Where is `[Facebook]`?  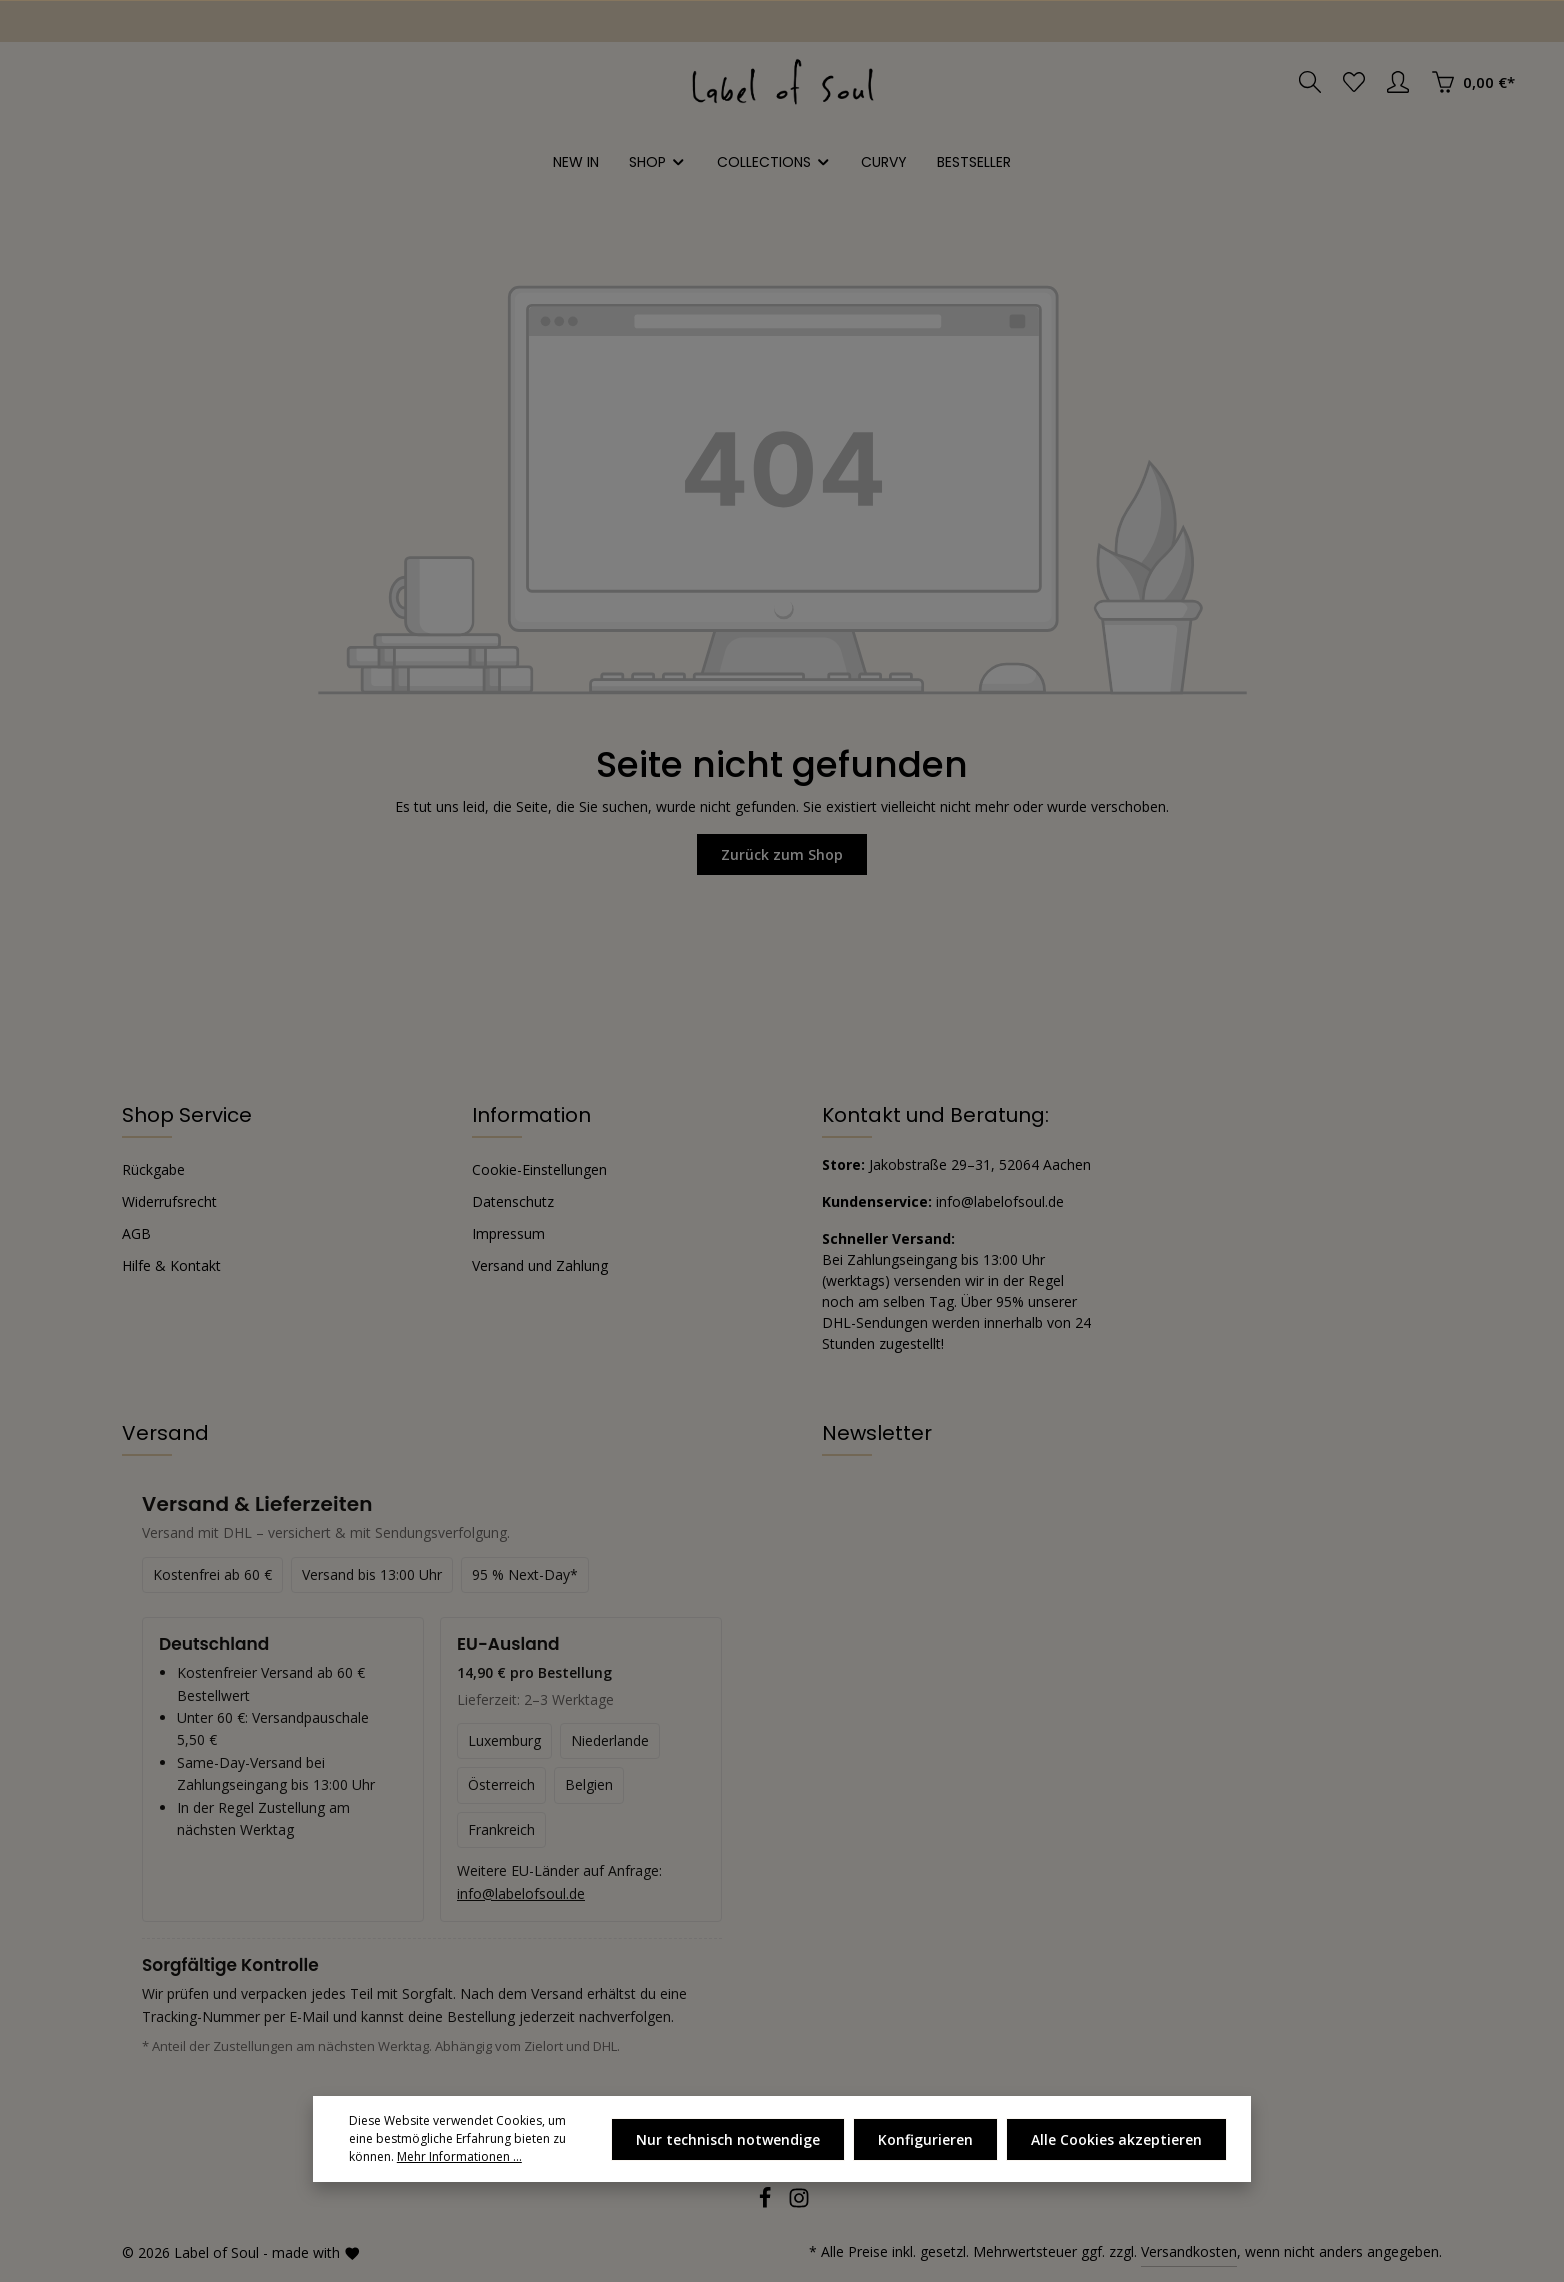 [Facebook] is located at coordinates (767, 2203).